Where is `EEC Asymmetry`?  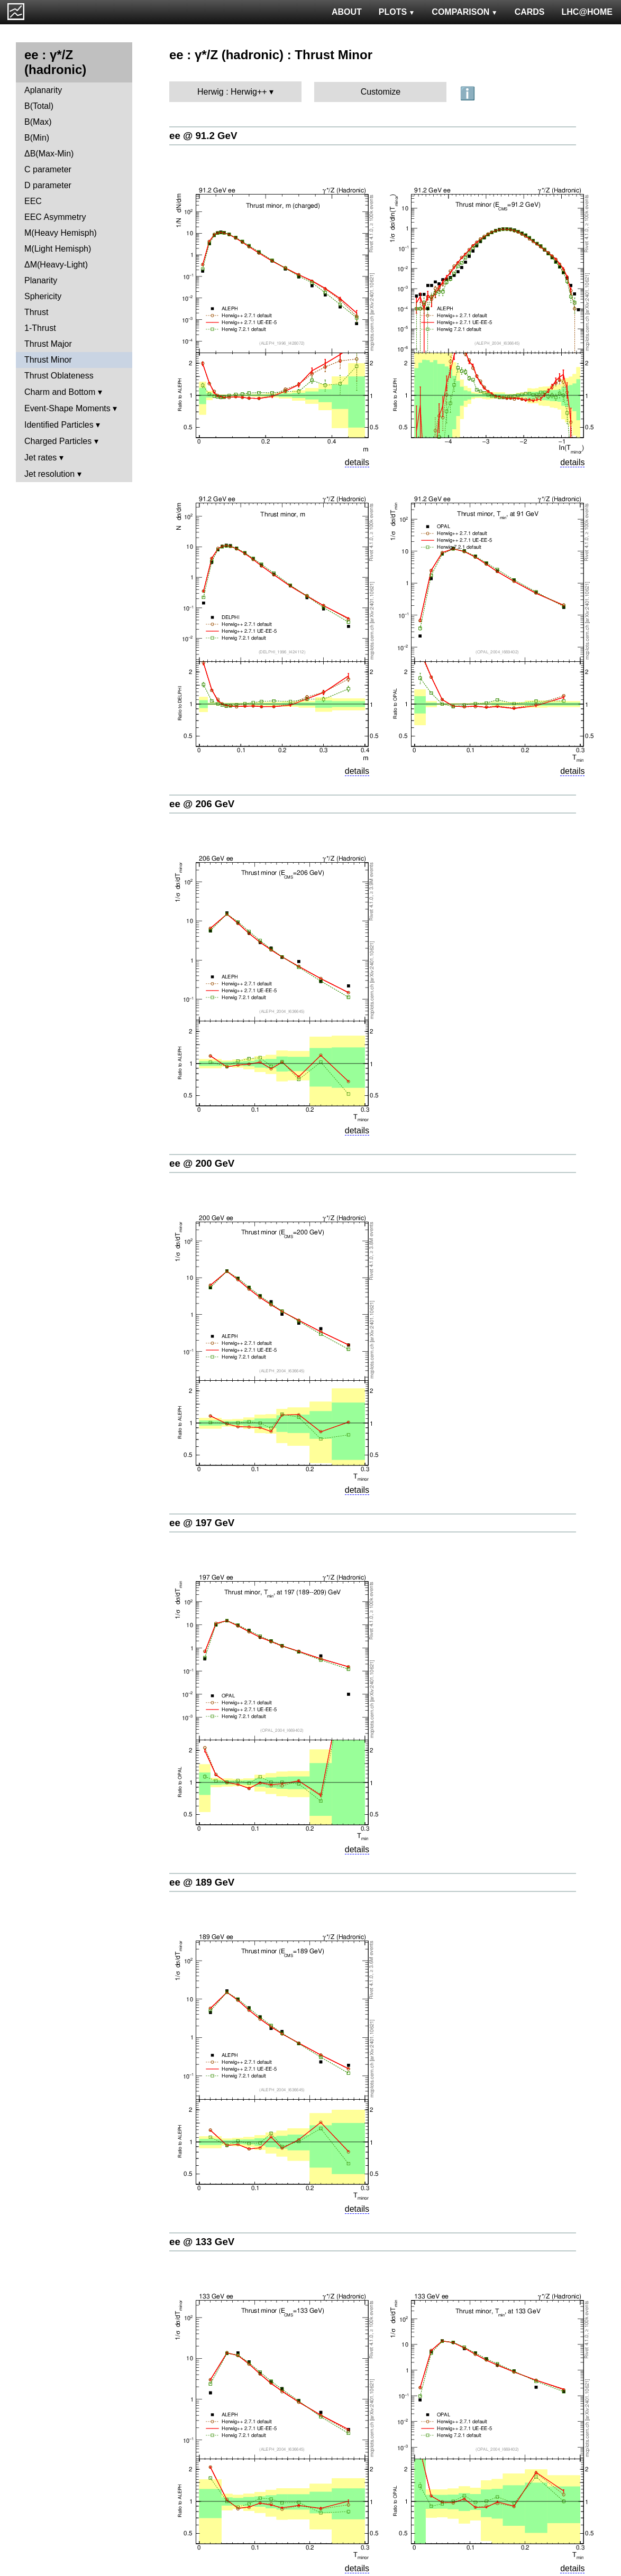
EEC Asymmetry is located at coordinates (55, 217).